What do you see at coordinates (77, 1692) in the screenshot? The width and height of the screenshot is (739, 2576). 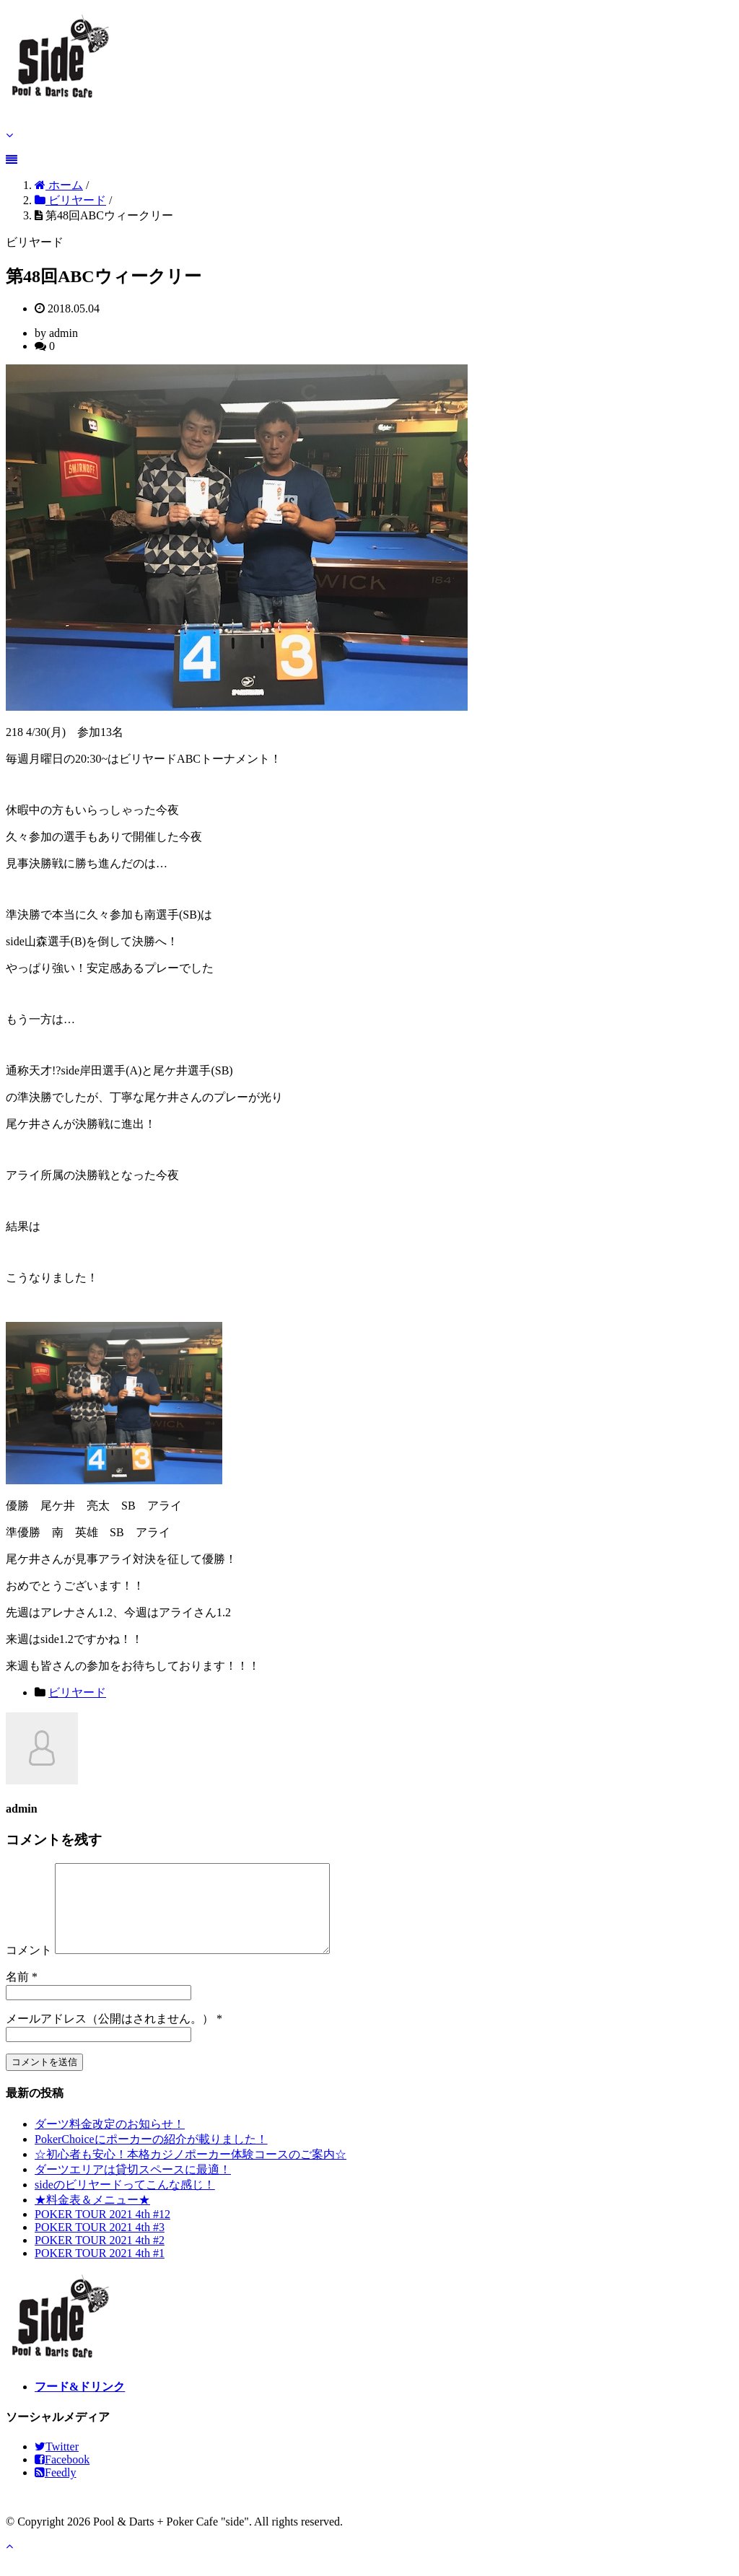 I see `ビリヤード` at bounding box center [77, 1692].